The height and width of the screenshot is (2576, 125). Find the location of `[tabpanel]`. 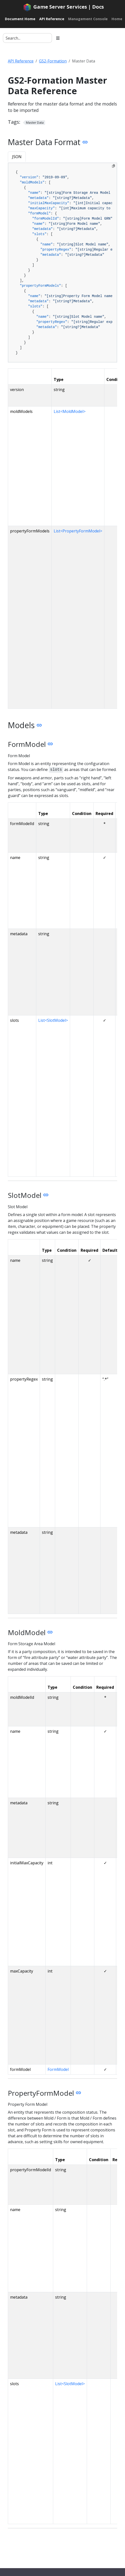

[tabpanel] is located at coordinates (62, 262).